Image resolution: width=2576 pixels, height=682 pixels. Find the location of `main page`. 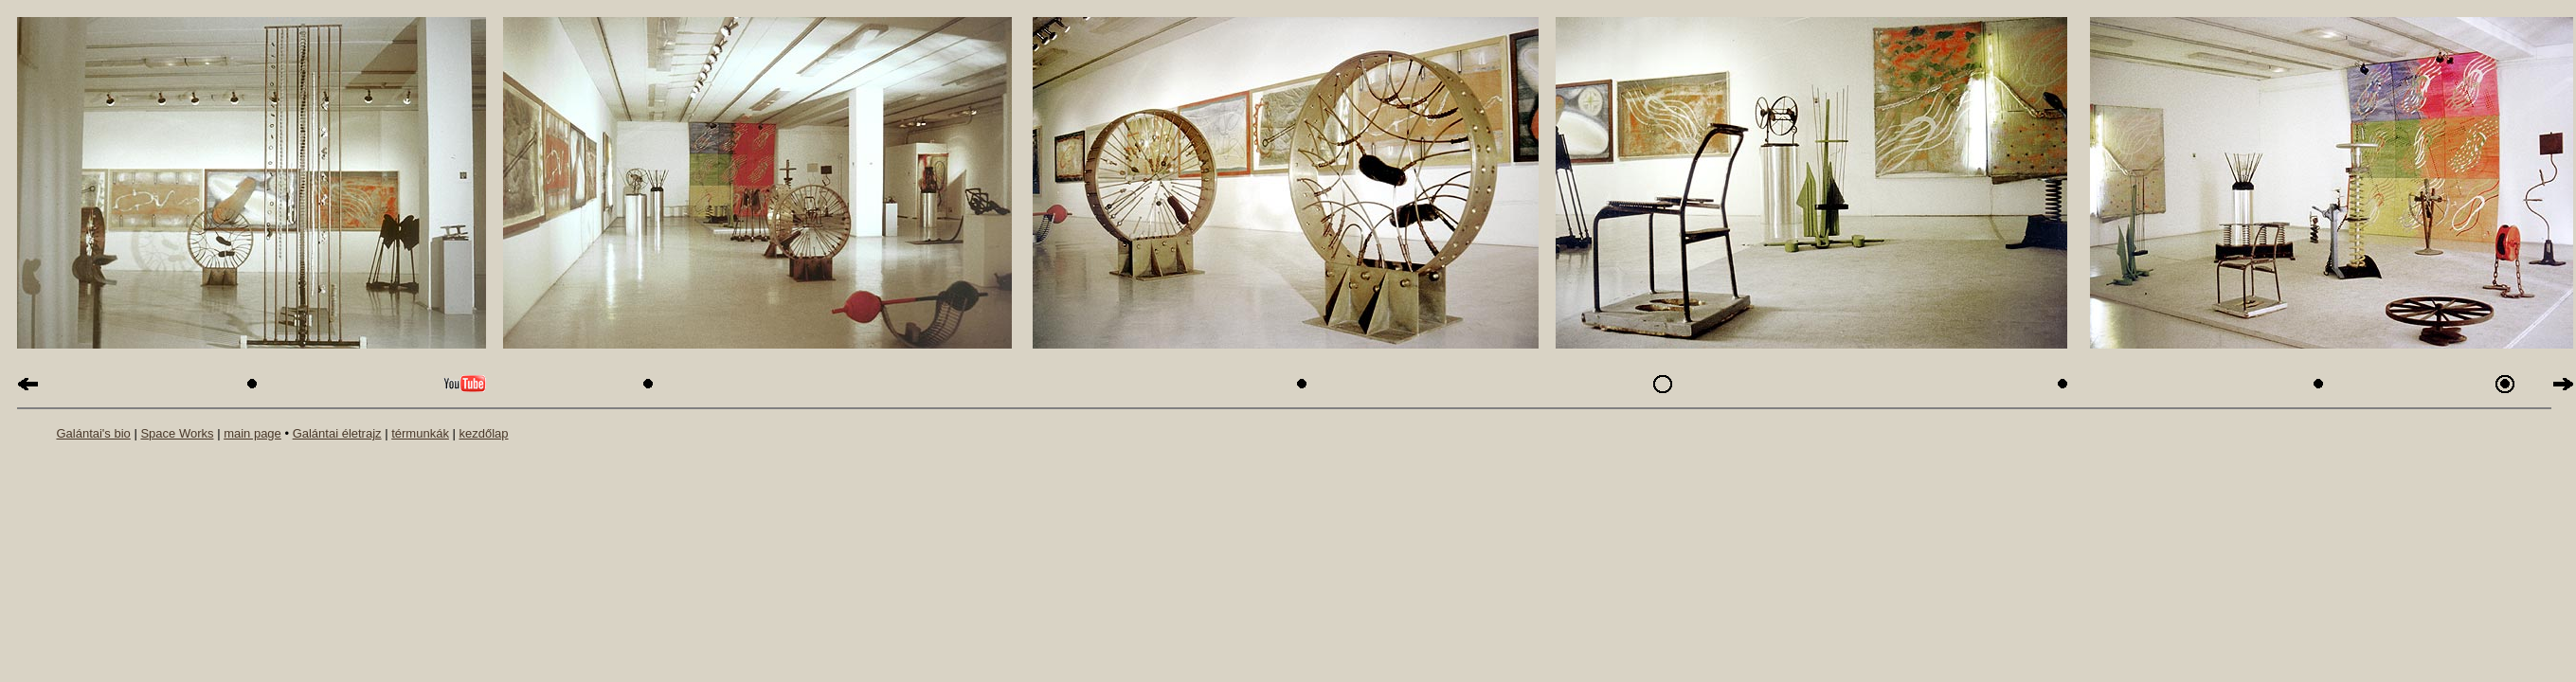

main page is located at coordinates (252, 433).